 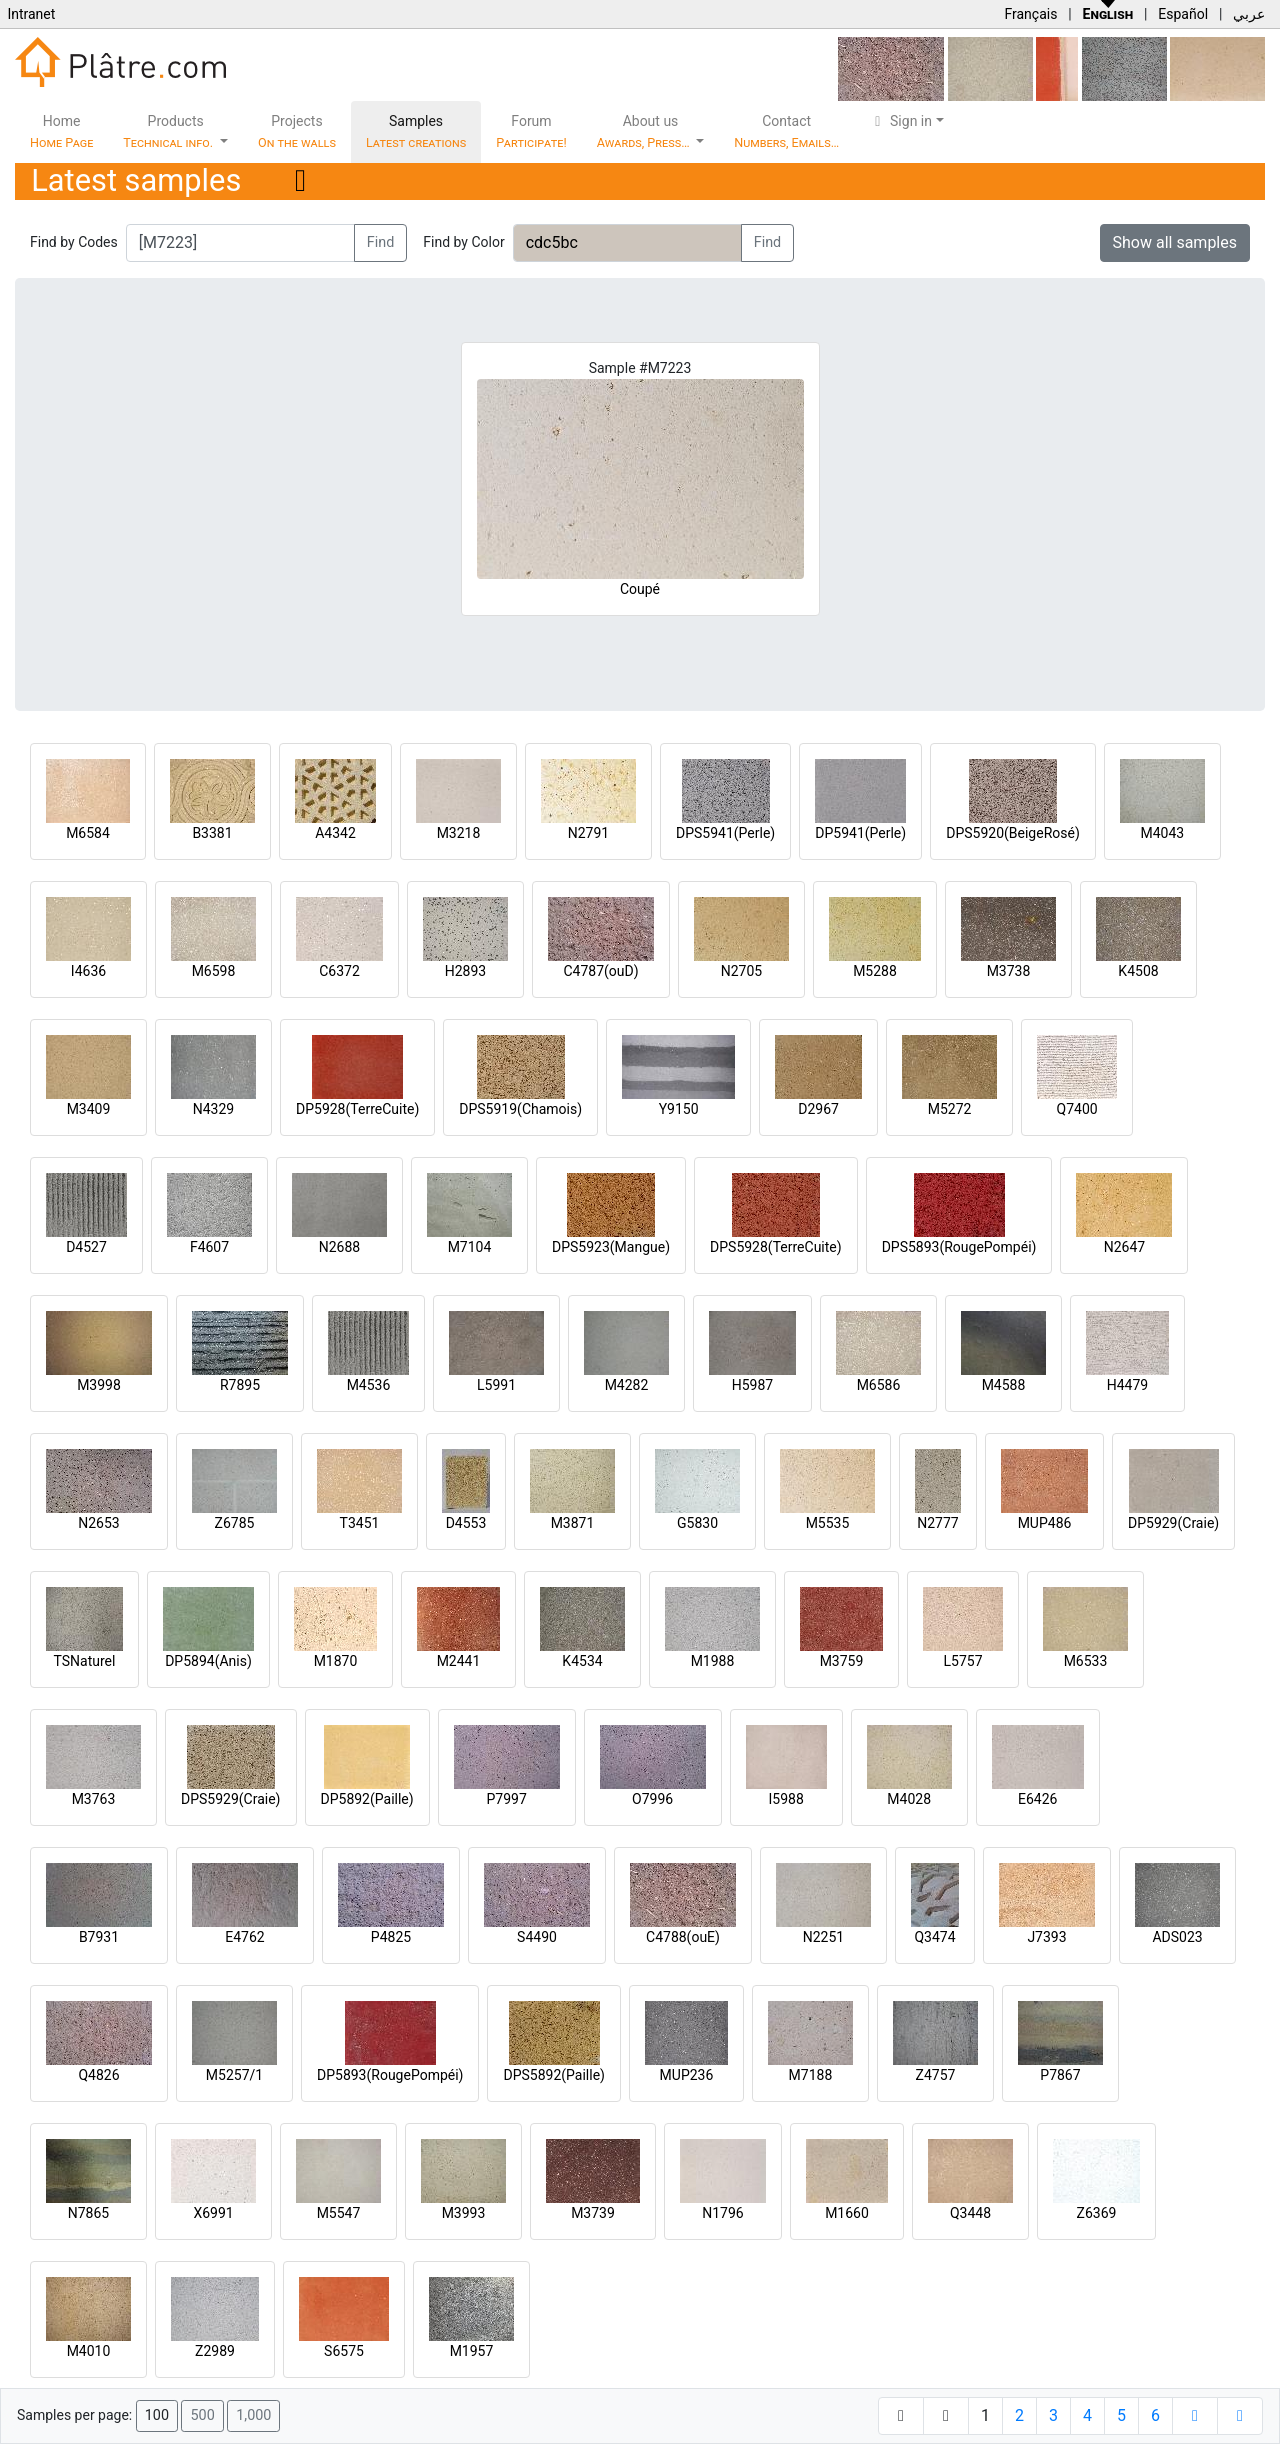 I want to click on Contact, so click(x=786, y=131).